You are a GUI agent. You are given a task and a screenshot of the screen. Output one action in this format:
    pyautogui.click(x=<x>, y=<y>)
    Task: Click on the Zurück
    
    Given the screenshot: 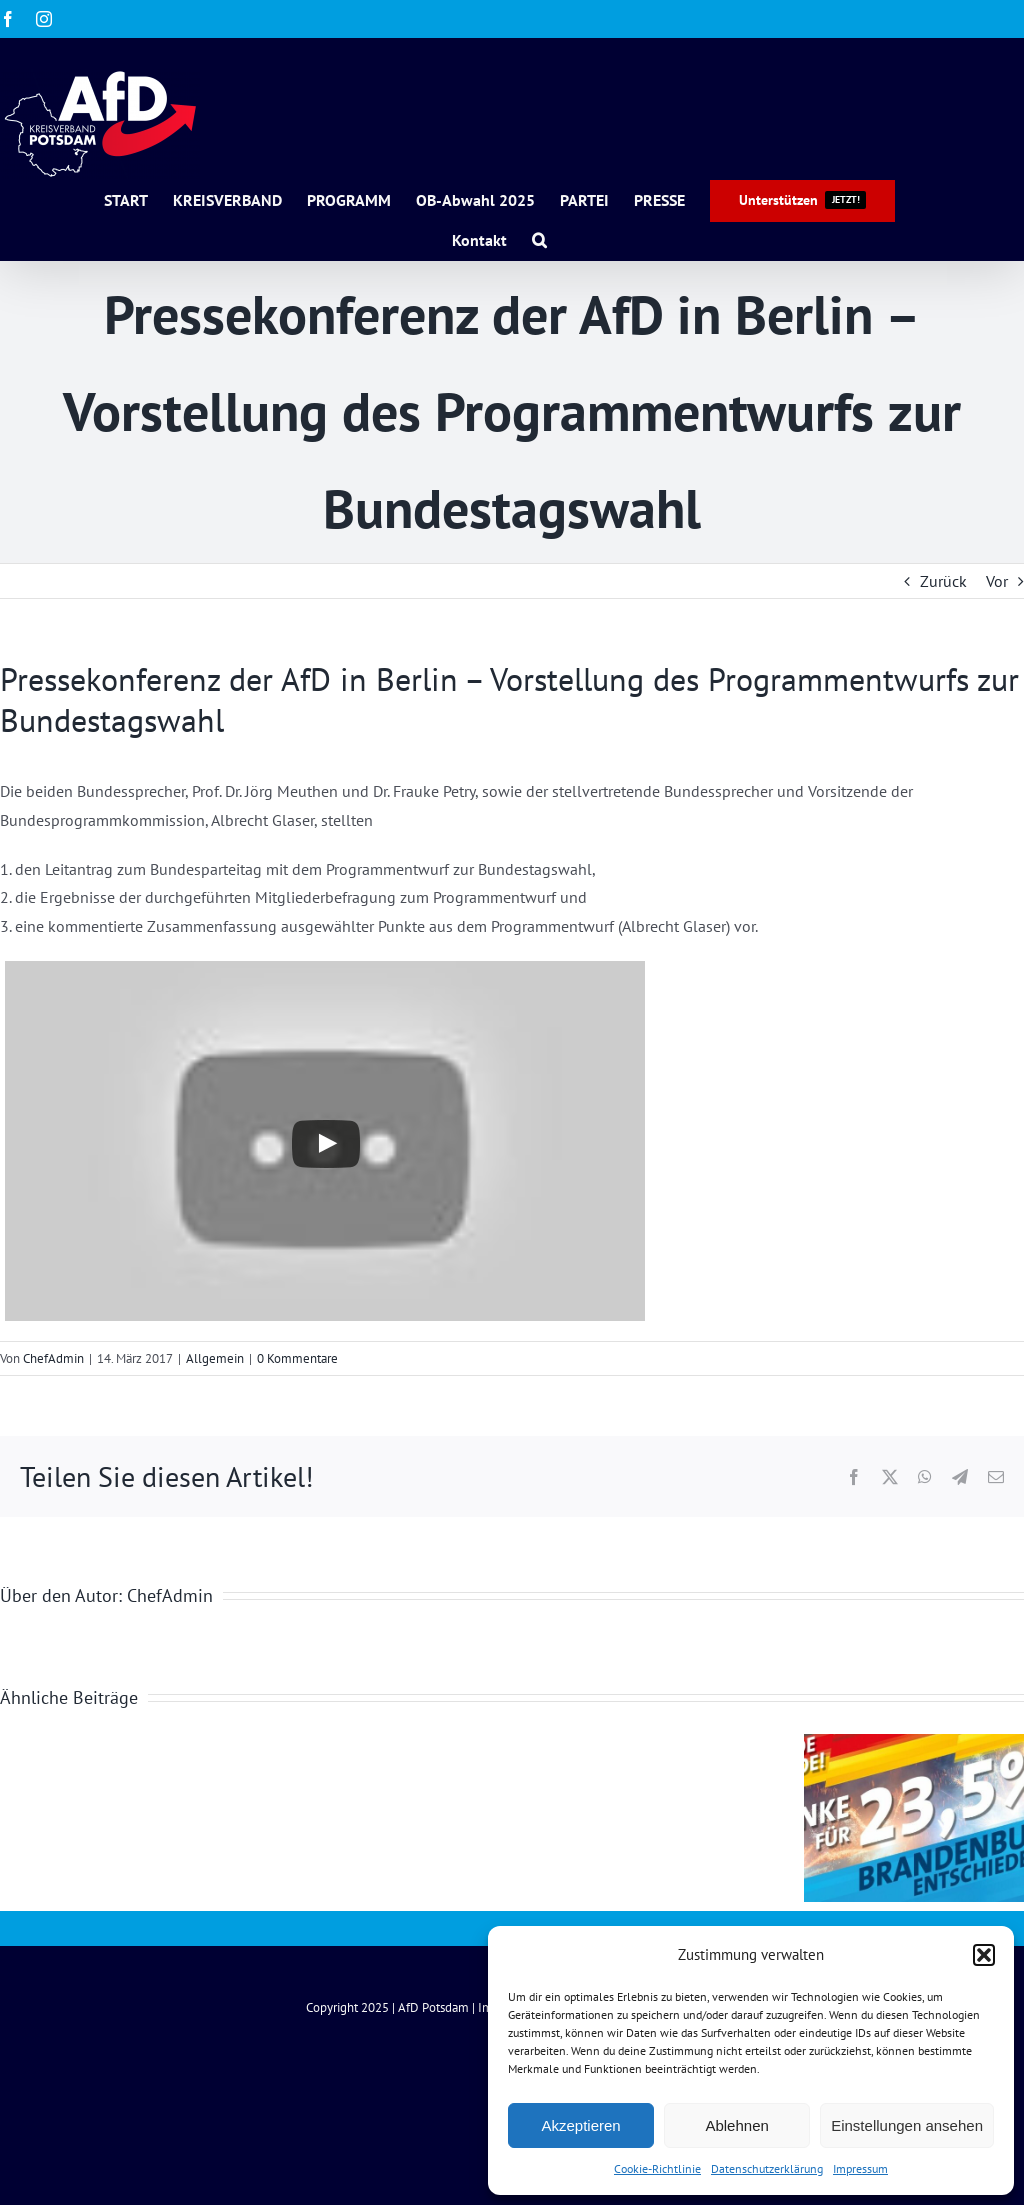 What is the action you would take?
    pyautogui.click(x=943, y=581)
    